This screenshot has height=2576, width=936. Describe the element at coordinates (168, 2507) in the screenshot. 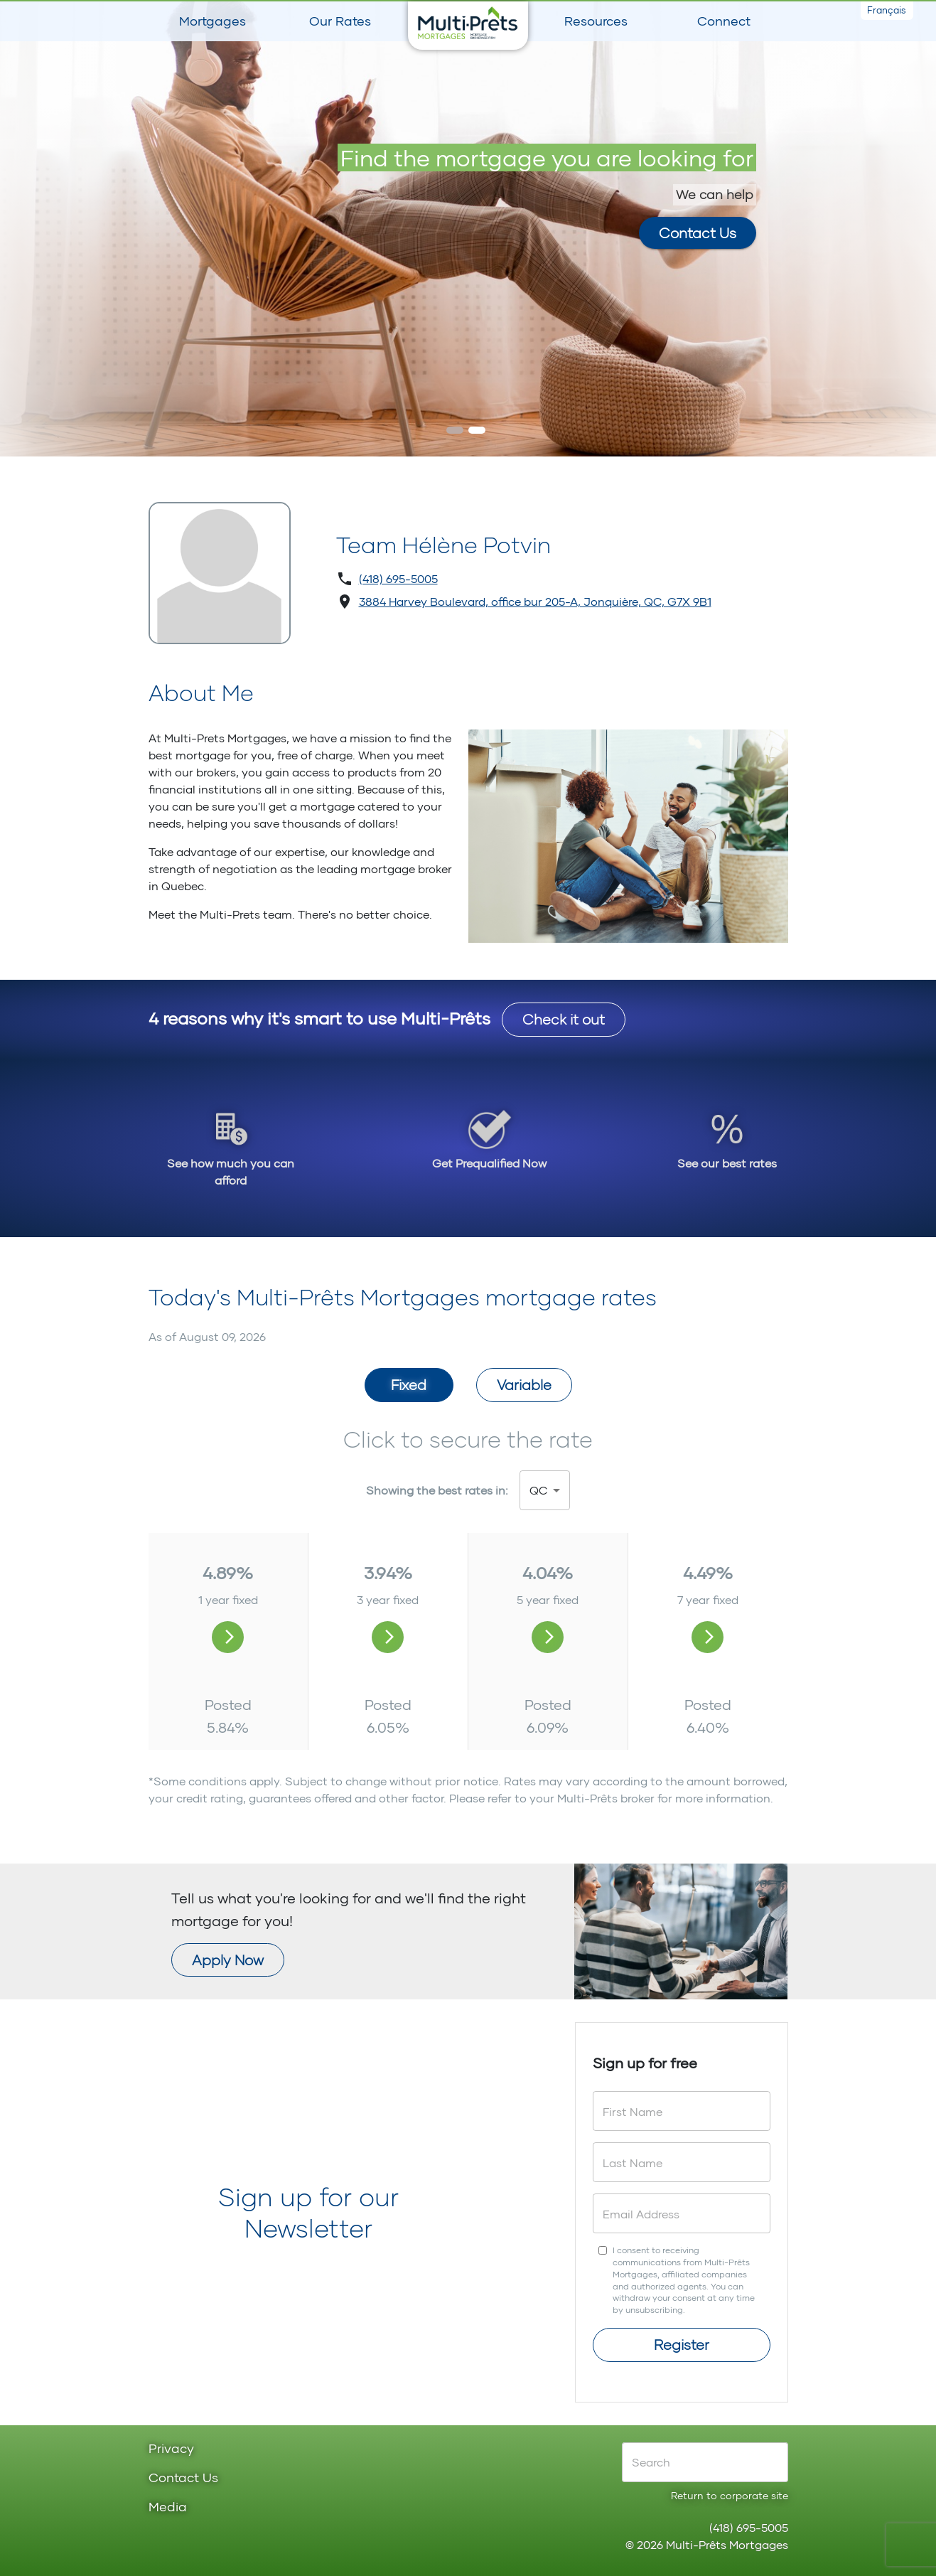

I see `Media` at that location.